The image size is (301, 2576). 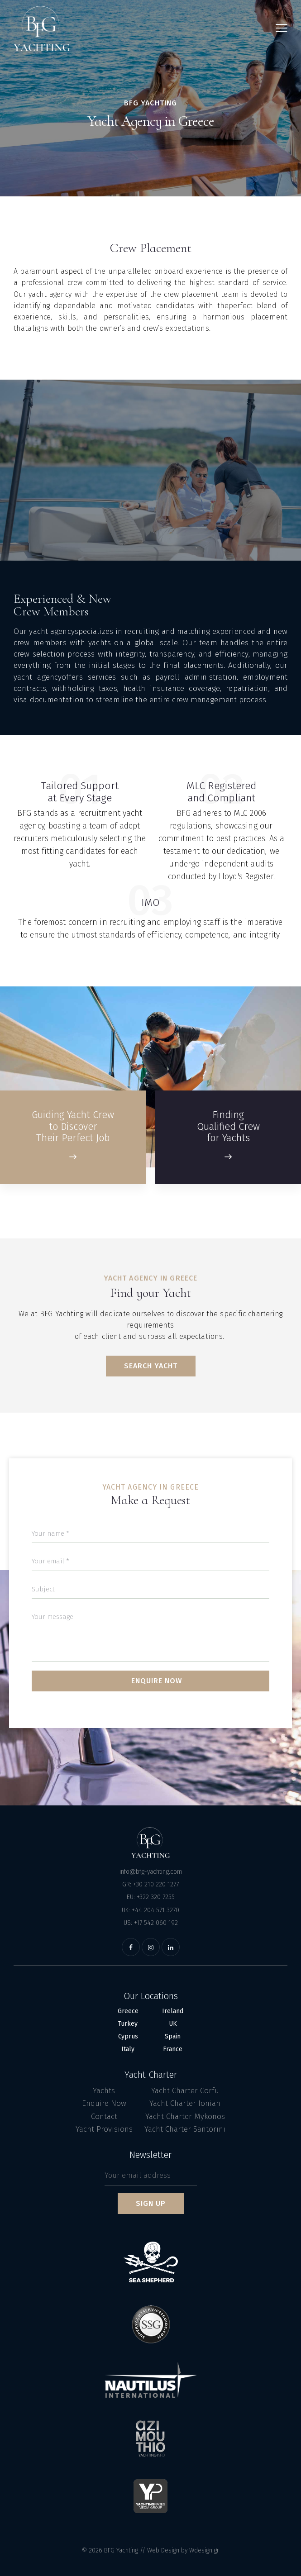 What do you see at coordinates (150, 1872) in the screenshot?
I see `info@bfg-yachting.com` at bounding box center [150, 1872].